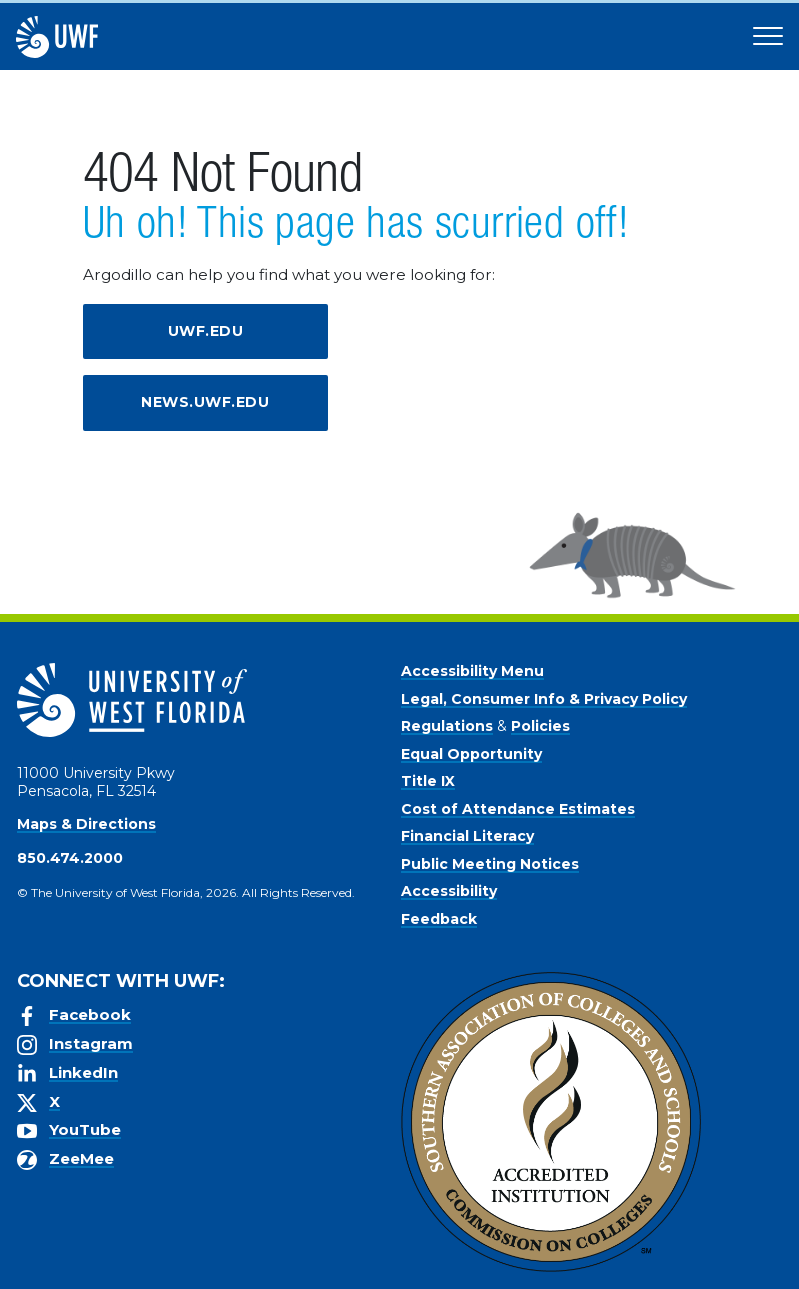 The width and height of the screenshot is (799, 1289). What do you see at coordinates (70, 858) in the screenshot?
I see `850.474.2000` at bounding box center [70, 858].